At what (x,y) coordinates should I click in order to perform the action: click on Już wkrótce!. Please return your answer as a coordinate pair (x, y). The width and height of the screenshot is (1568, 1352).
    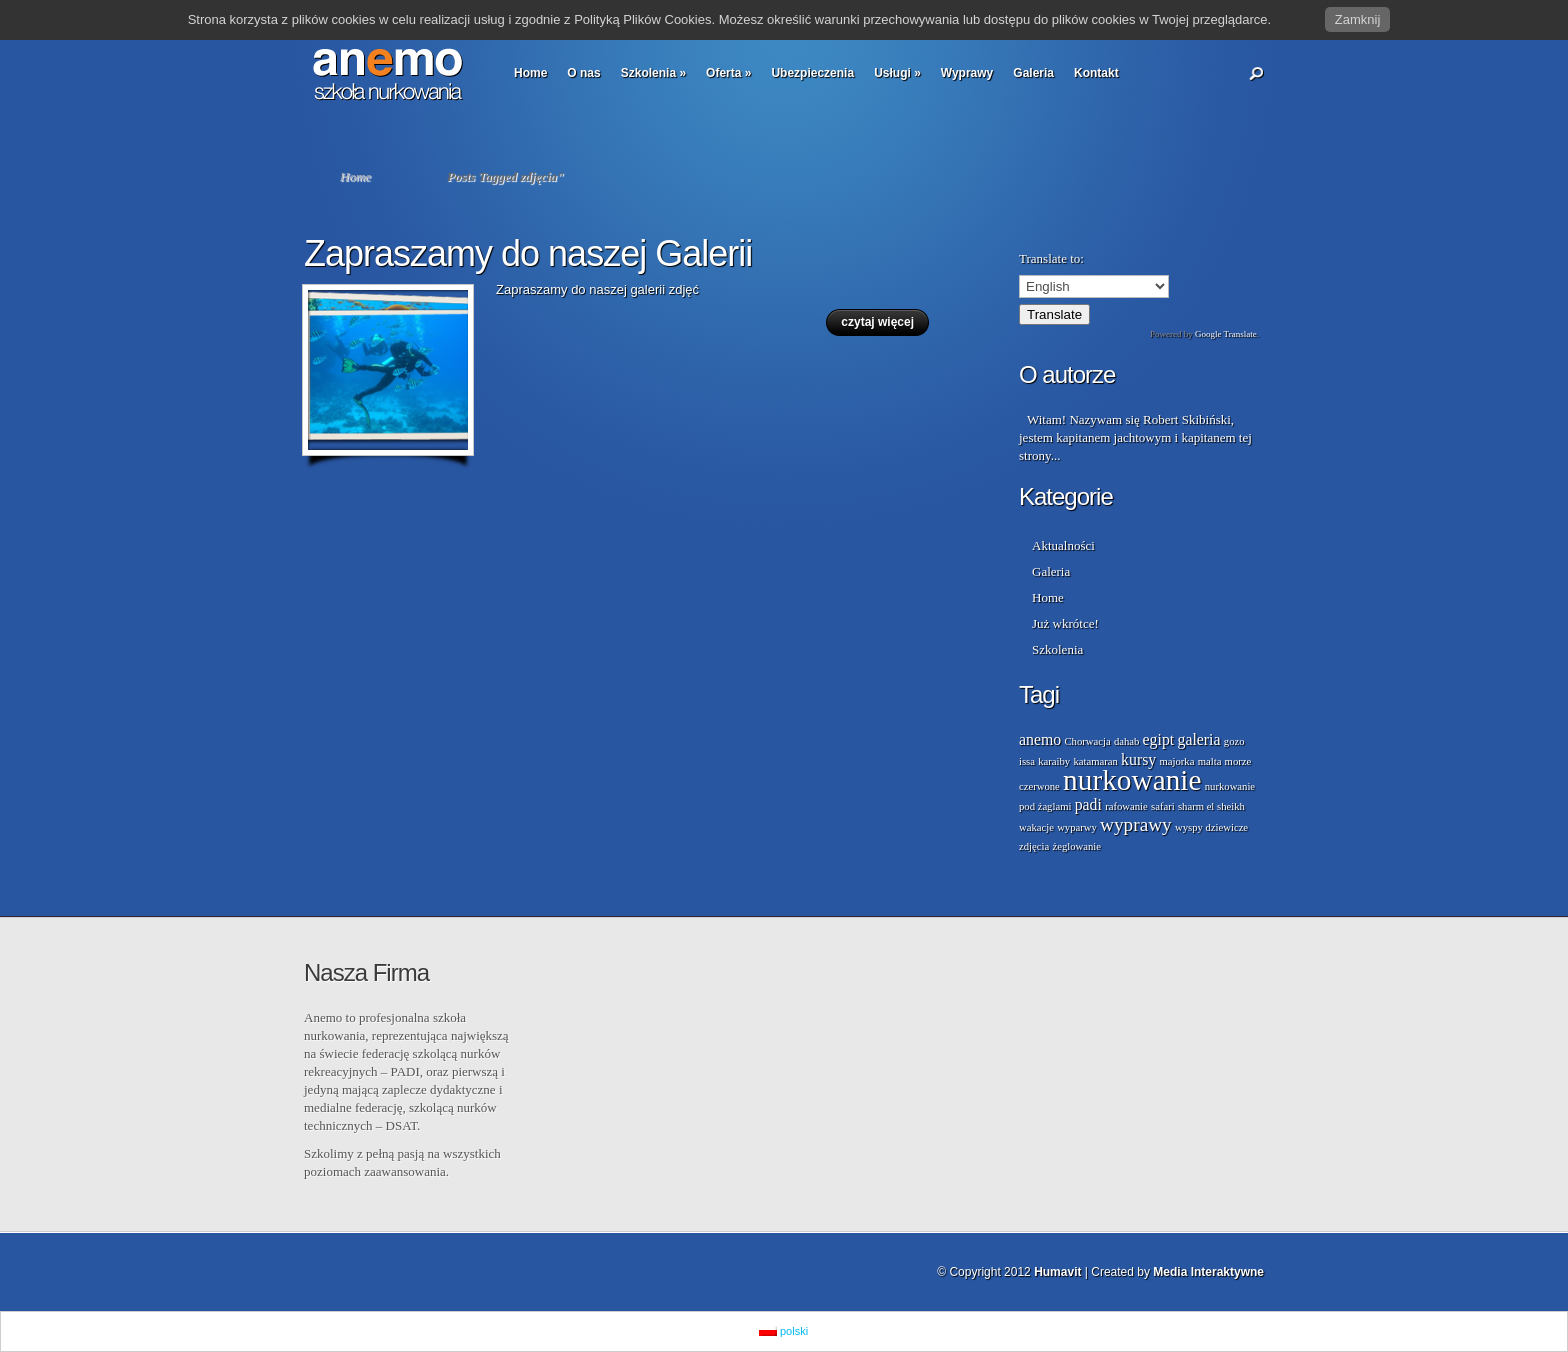
    Looking at the image, I should click on (1065, 623).